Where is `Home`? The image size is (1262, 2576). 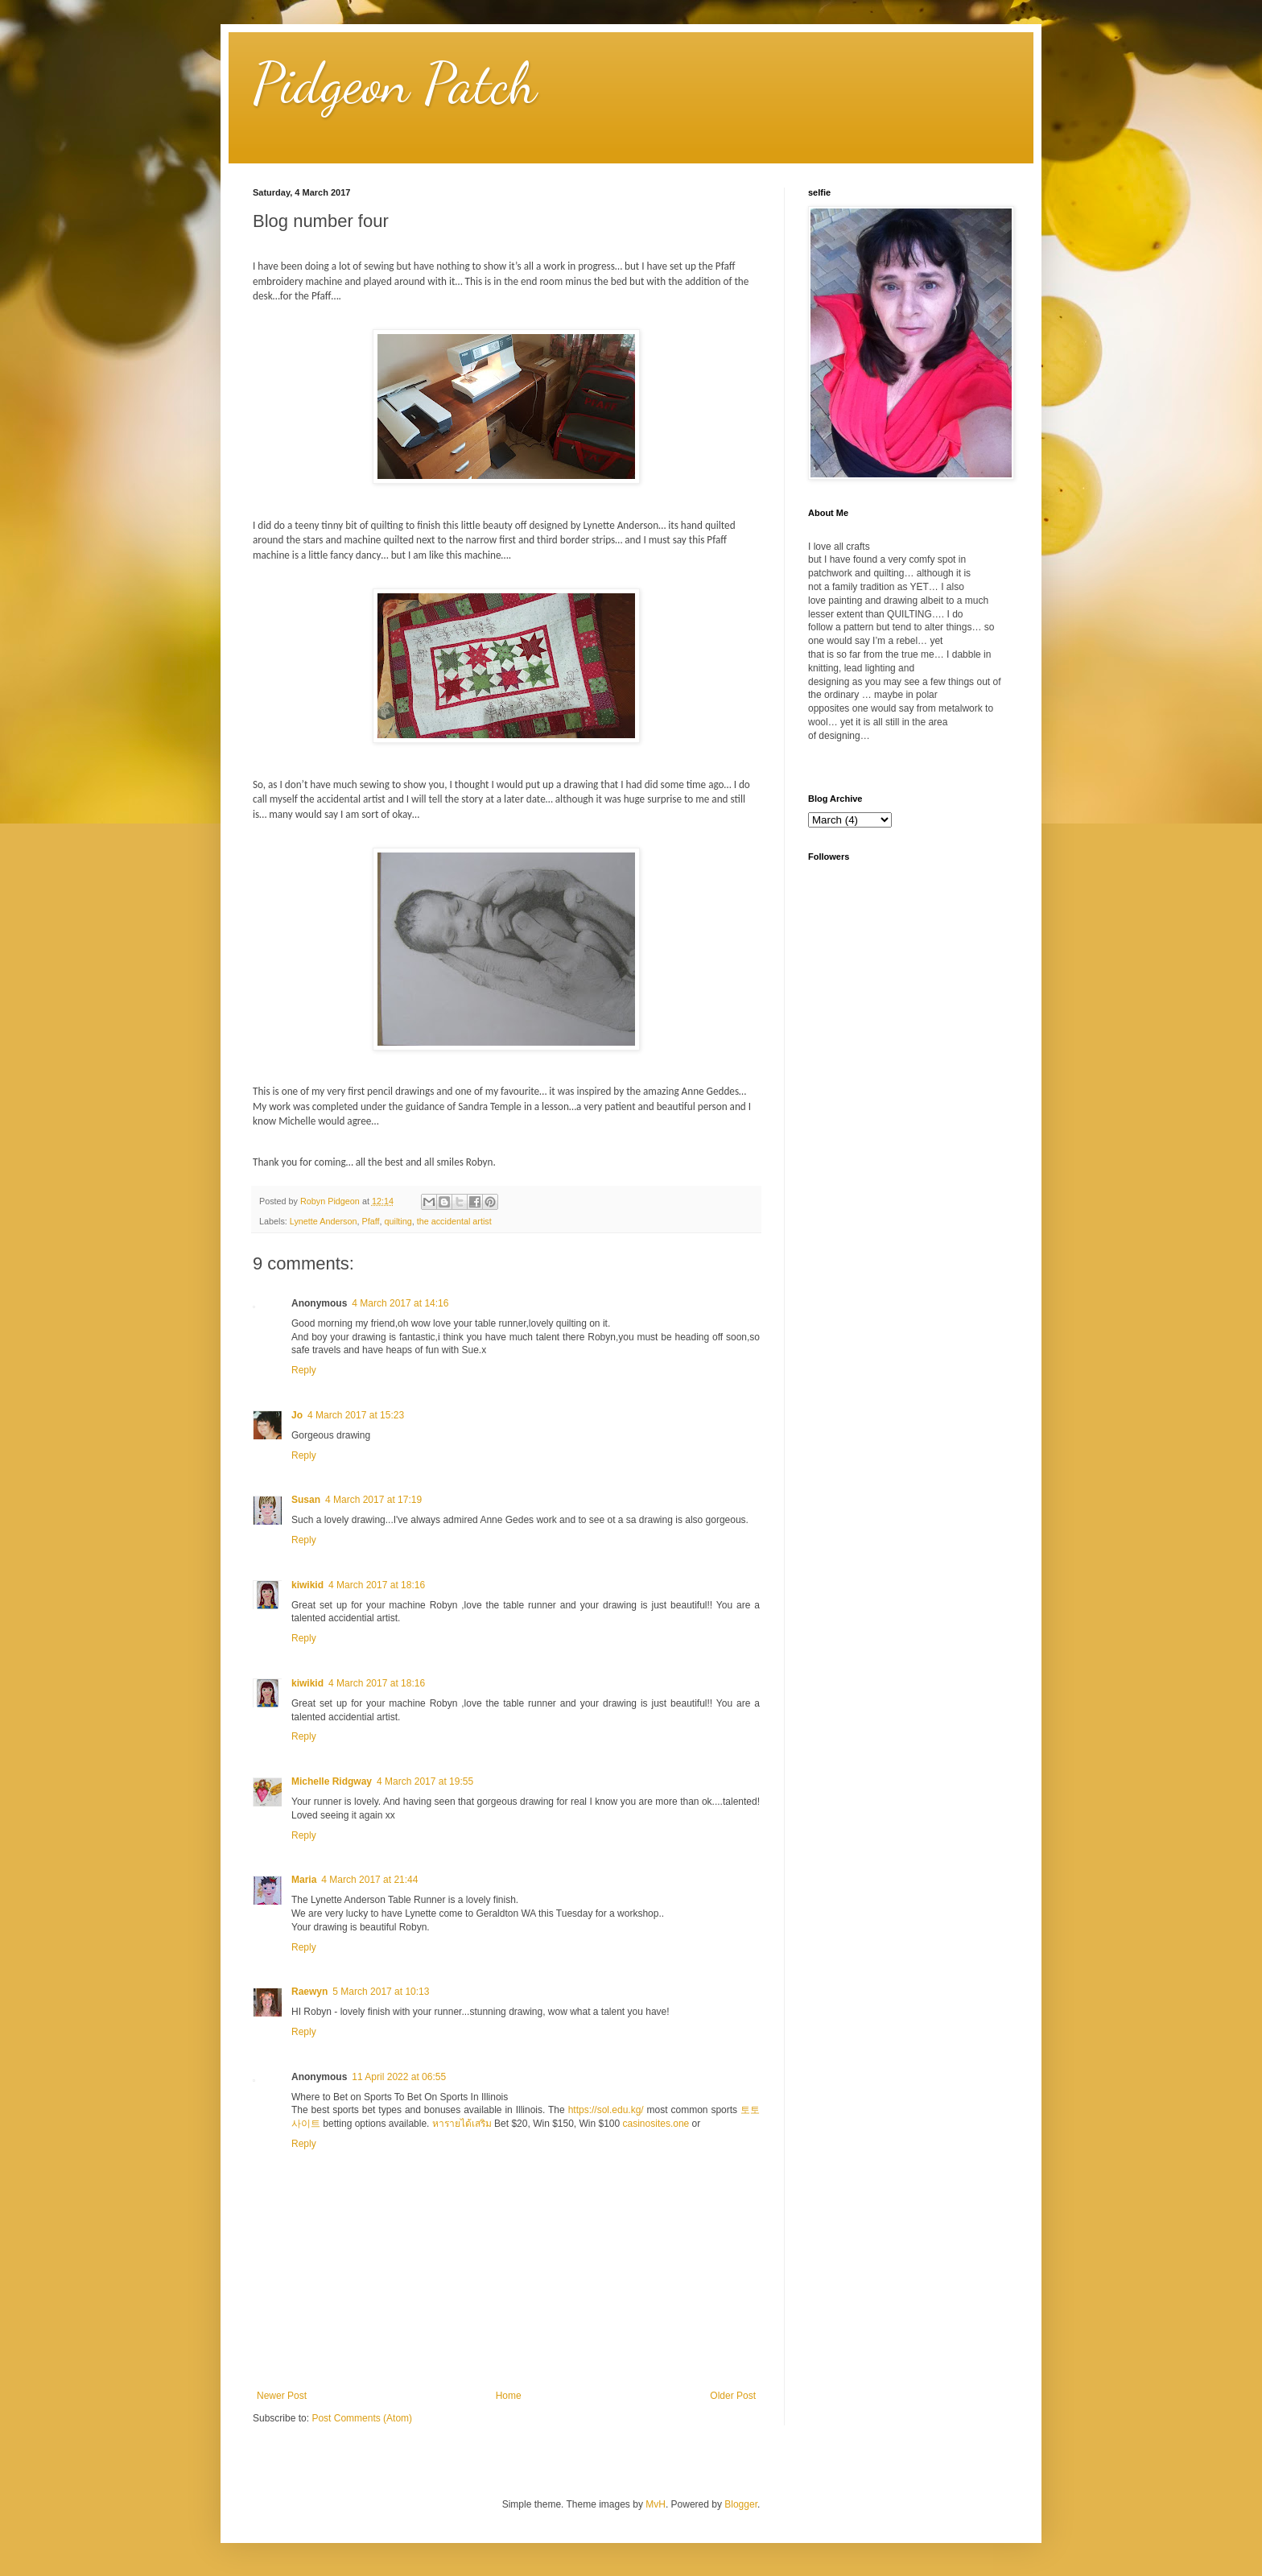
Home is located at coordinates (509, 2395).